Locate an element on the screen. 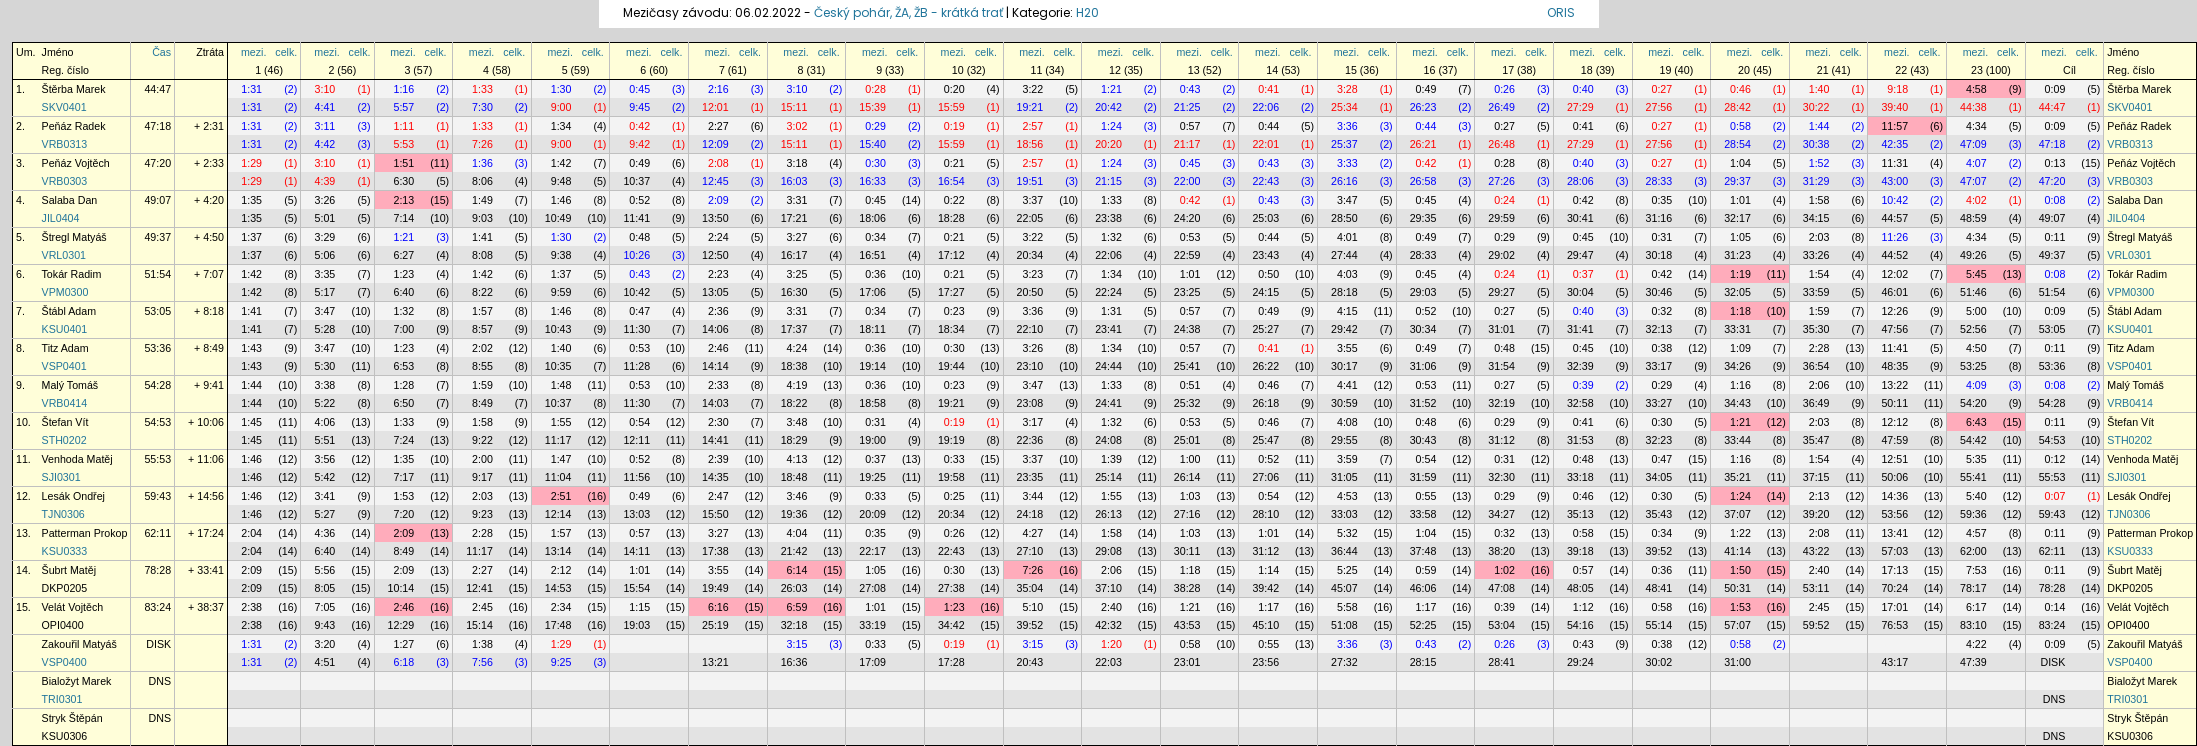 The height and width of the screenshot is (746, 2197). 31:54 is located at coordinates (1501, 366).